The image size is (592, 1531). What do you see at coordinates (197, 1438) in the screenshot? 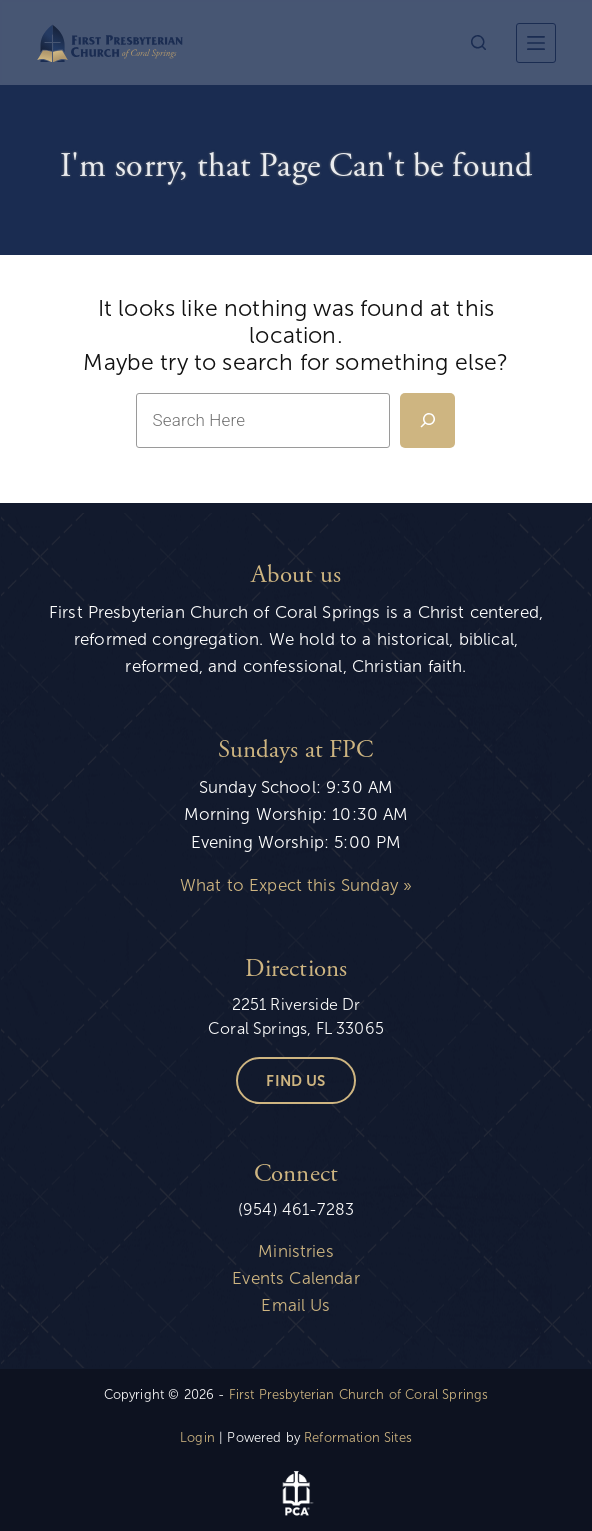
I see `Login` at bounding box center [197, 1438].